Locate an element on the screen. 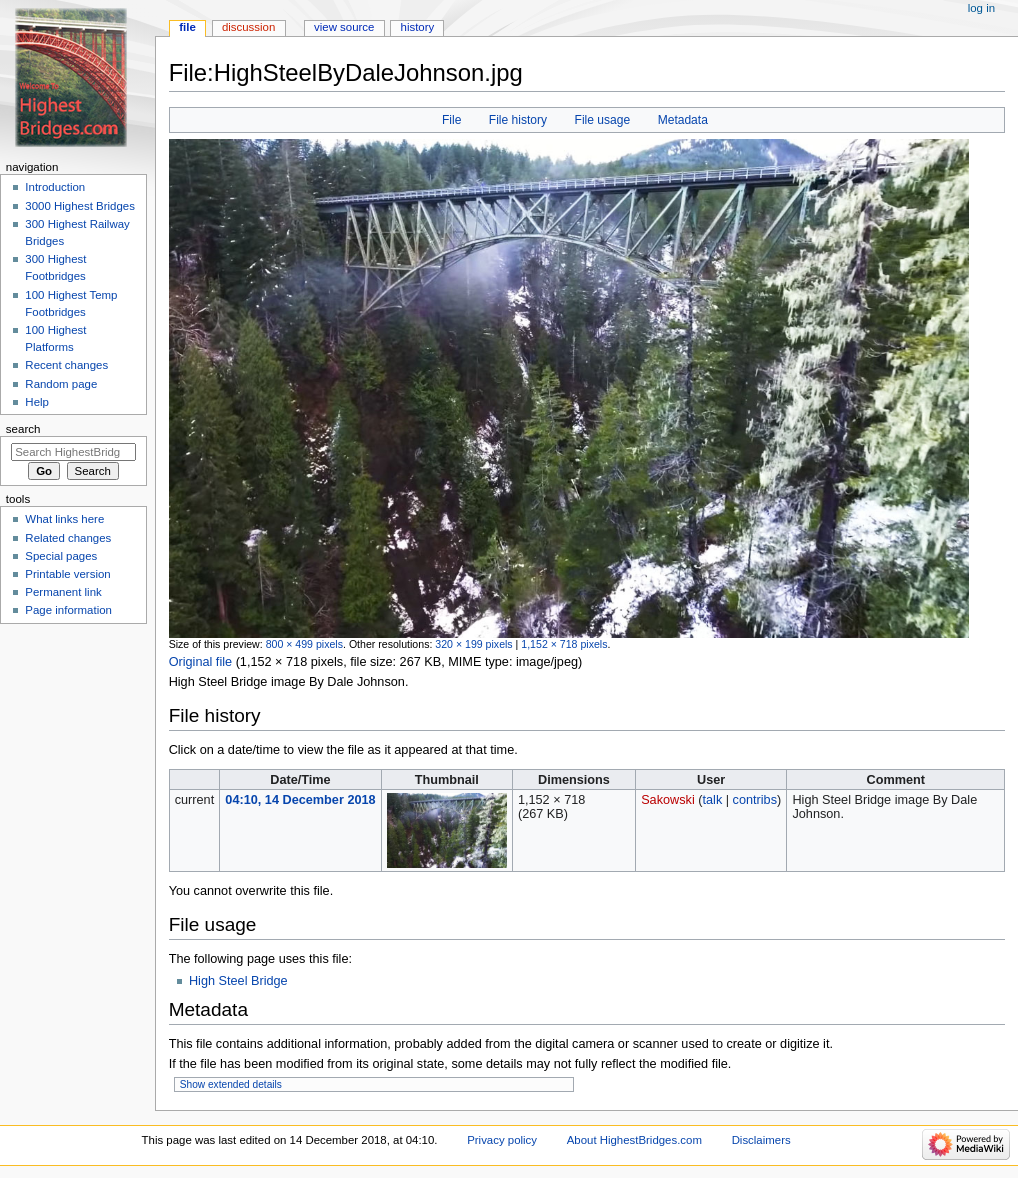 The height and width of the screenshot is (1178, 1018). 1,152 × 718 pixels is located at coordinates (564, 644).